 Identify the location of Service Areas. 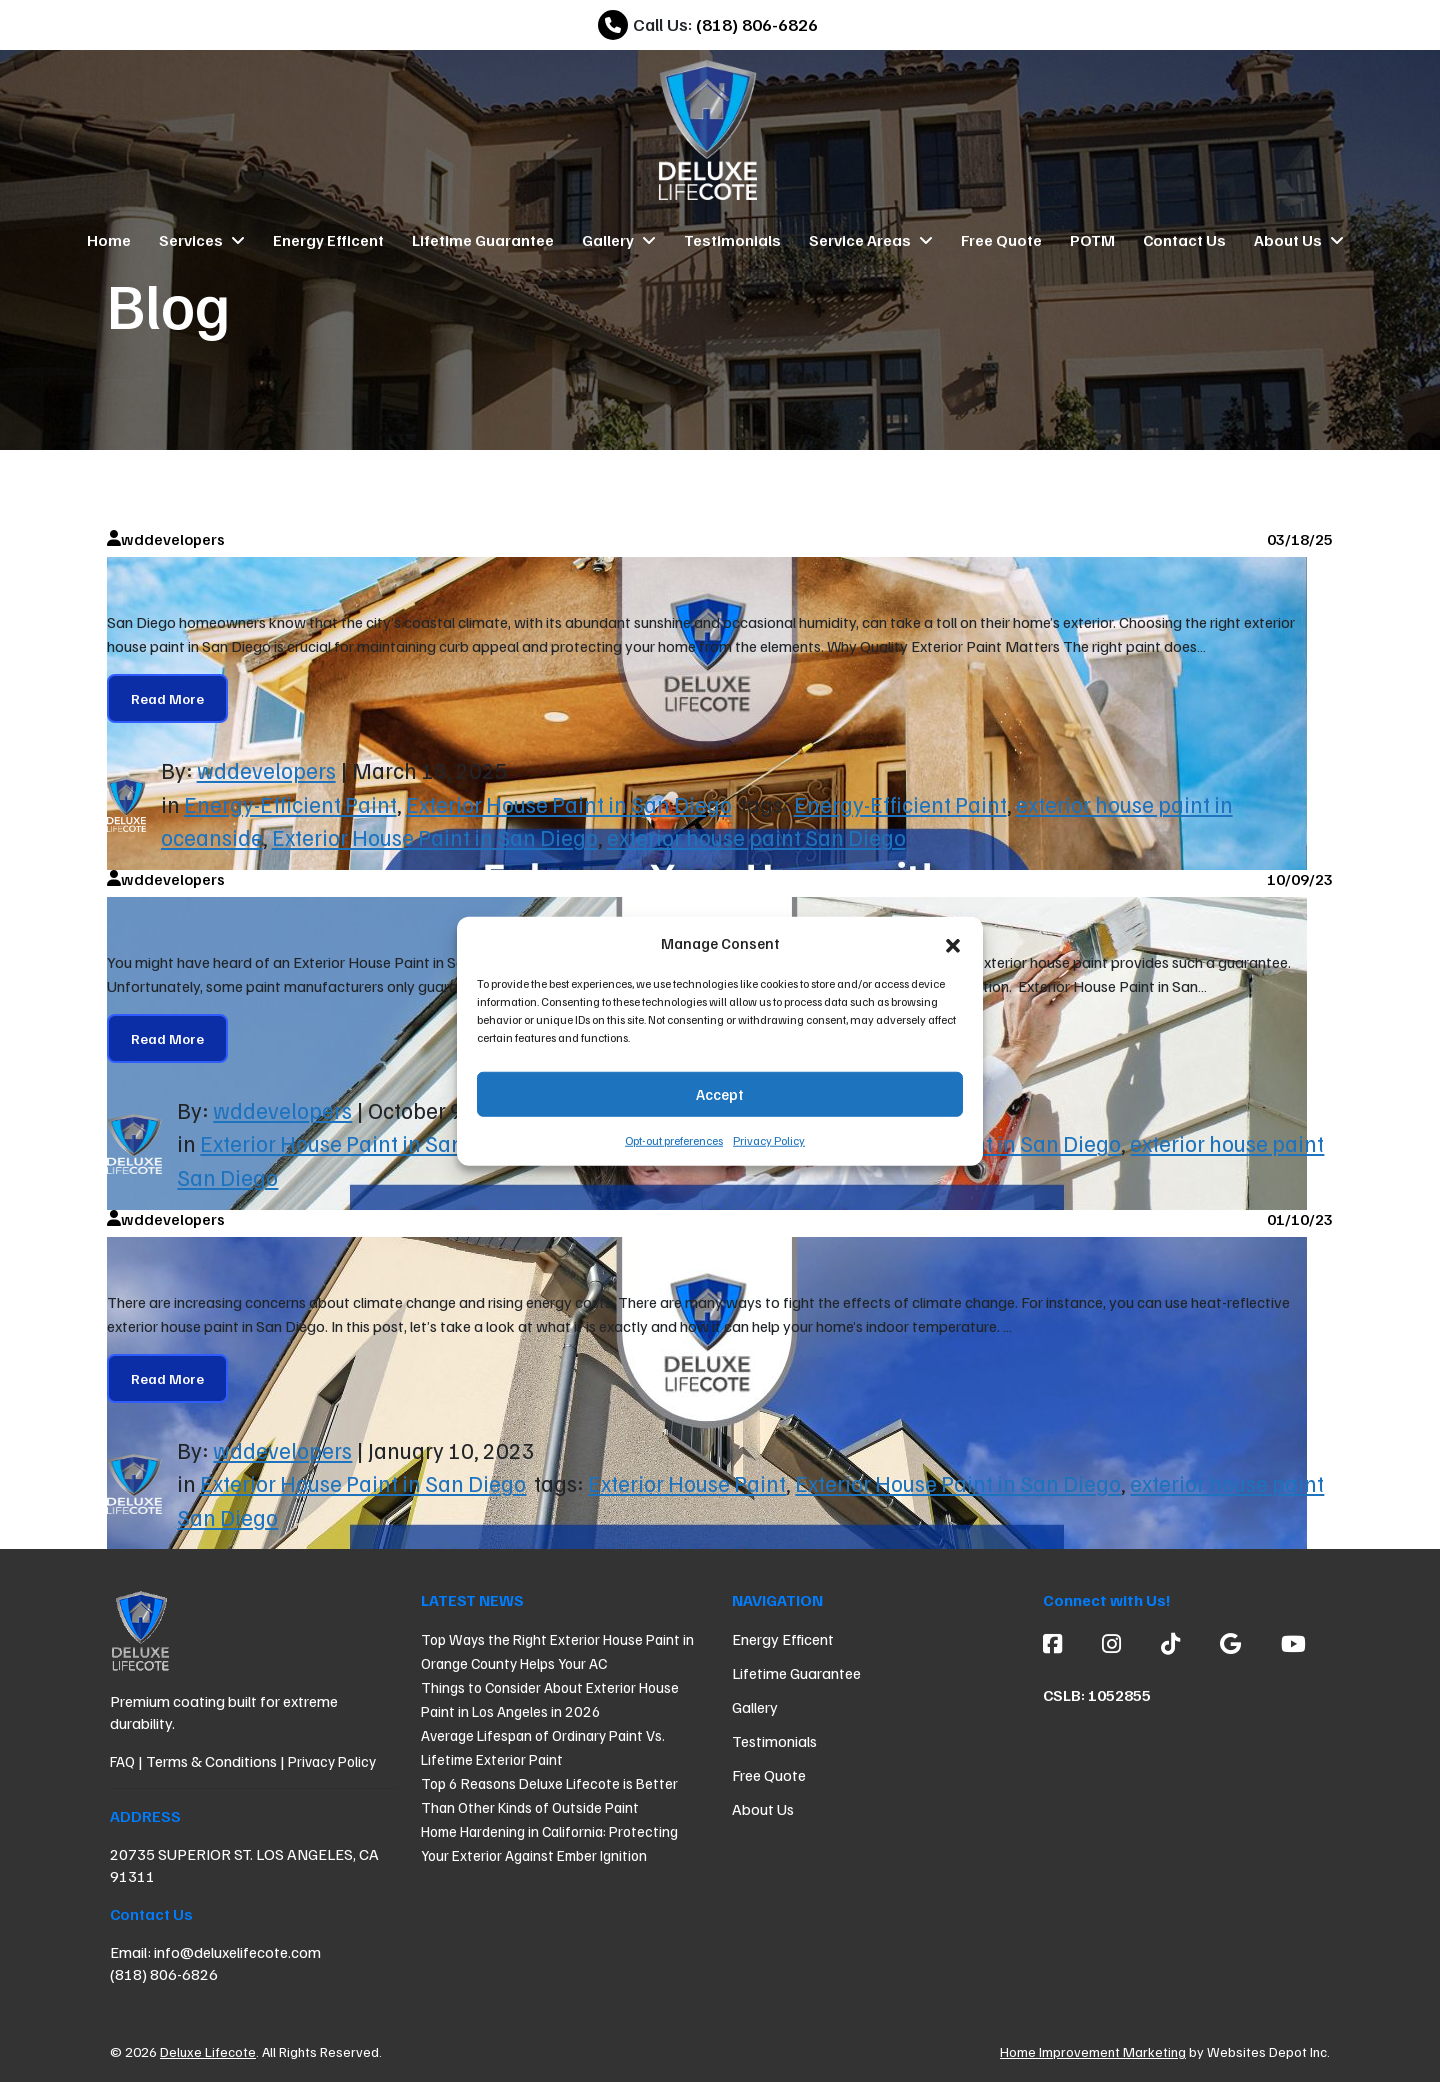
(871, 240).